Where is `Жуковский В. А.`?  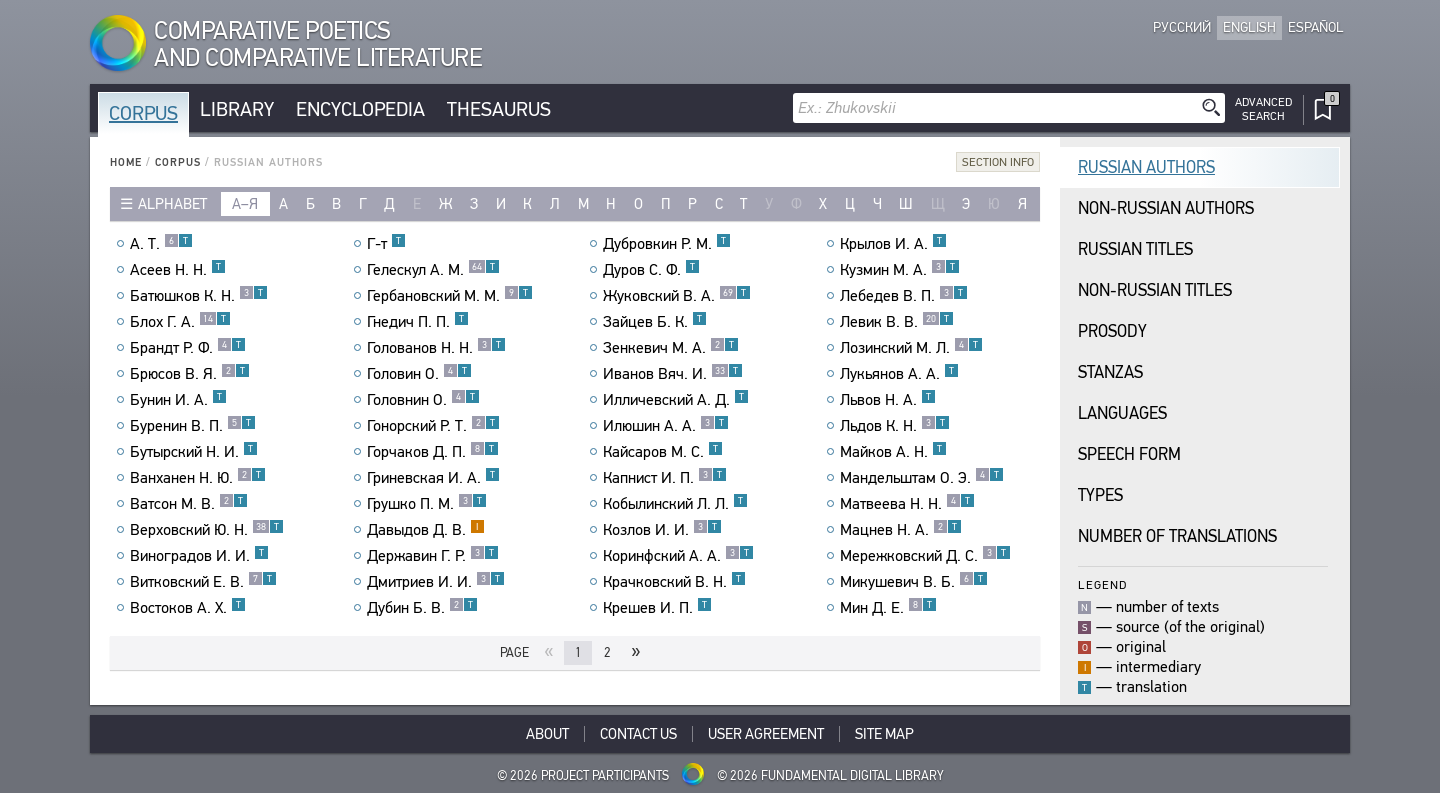 Жуковский В. А. is located at coordinates (677, 296).